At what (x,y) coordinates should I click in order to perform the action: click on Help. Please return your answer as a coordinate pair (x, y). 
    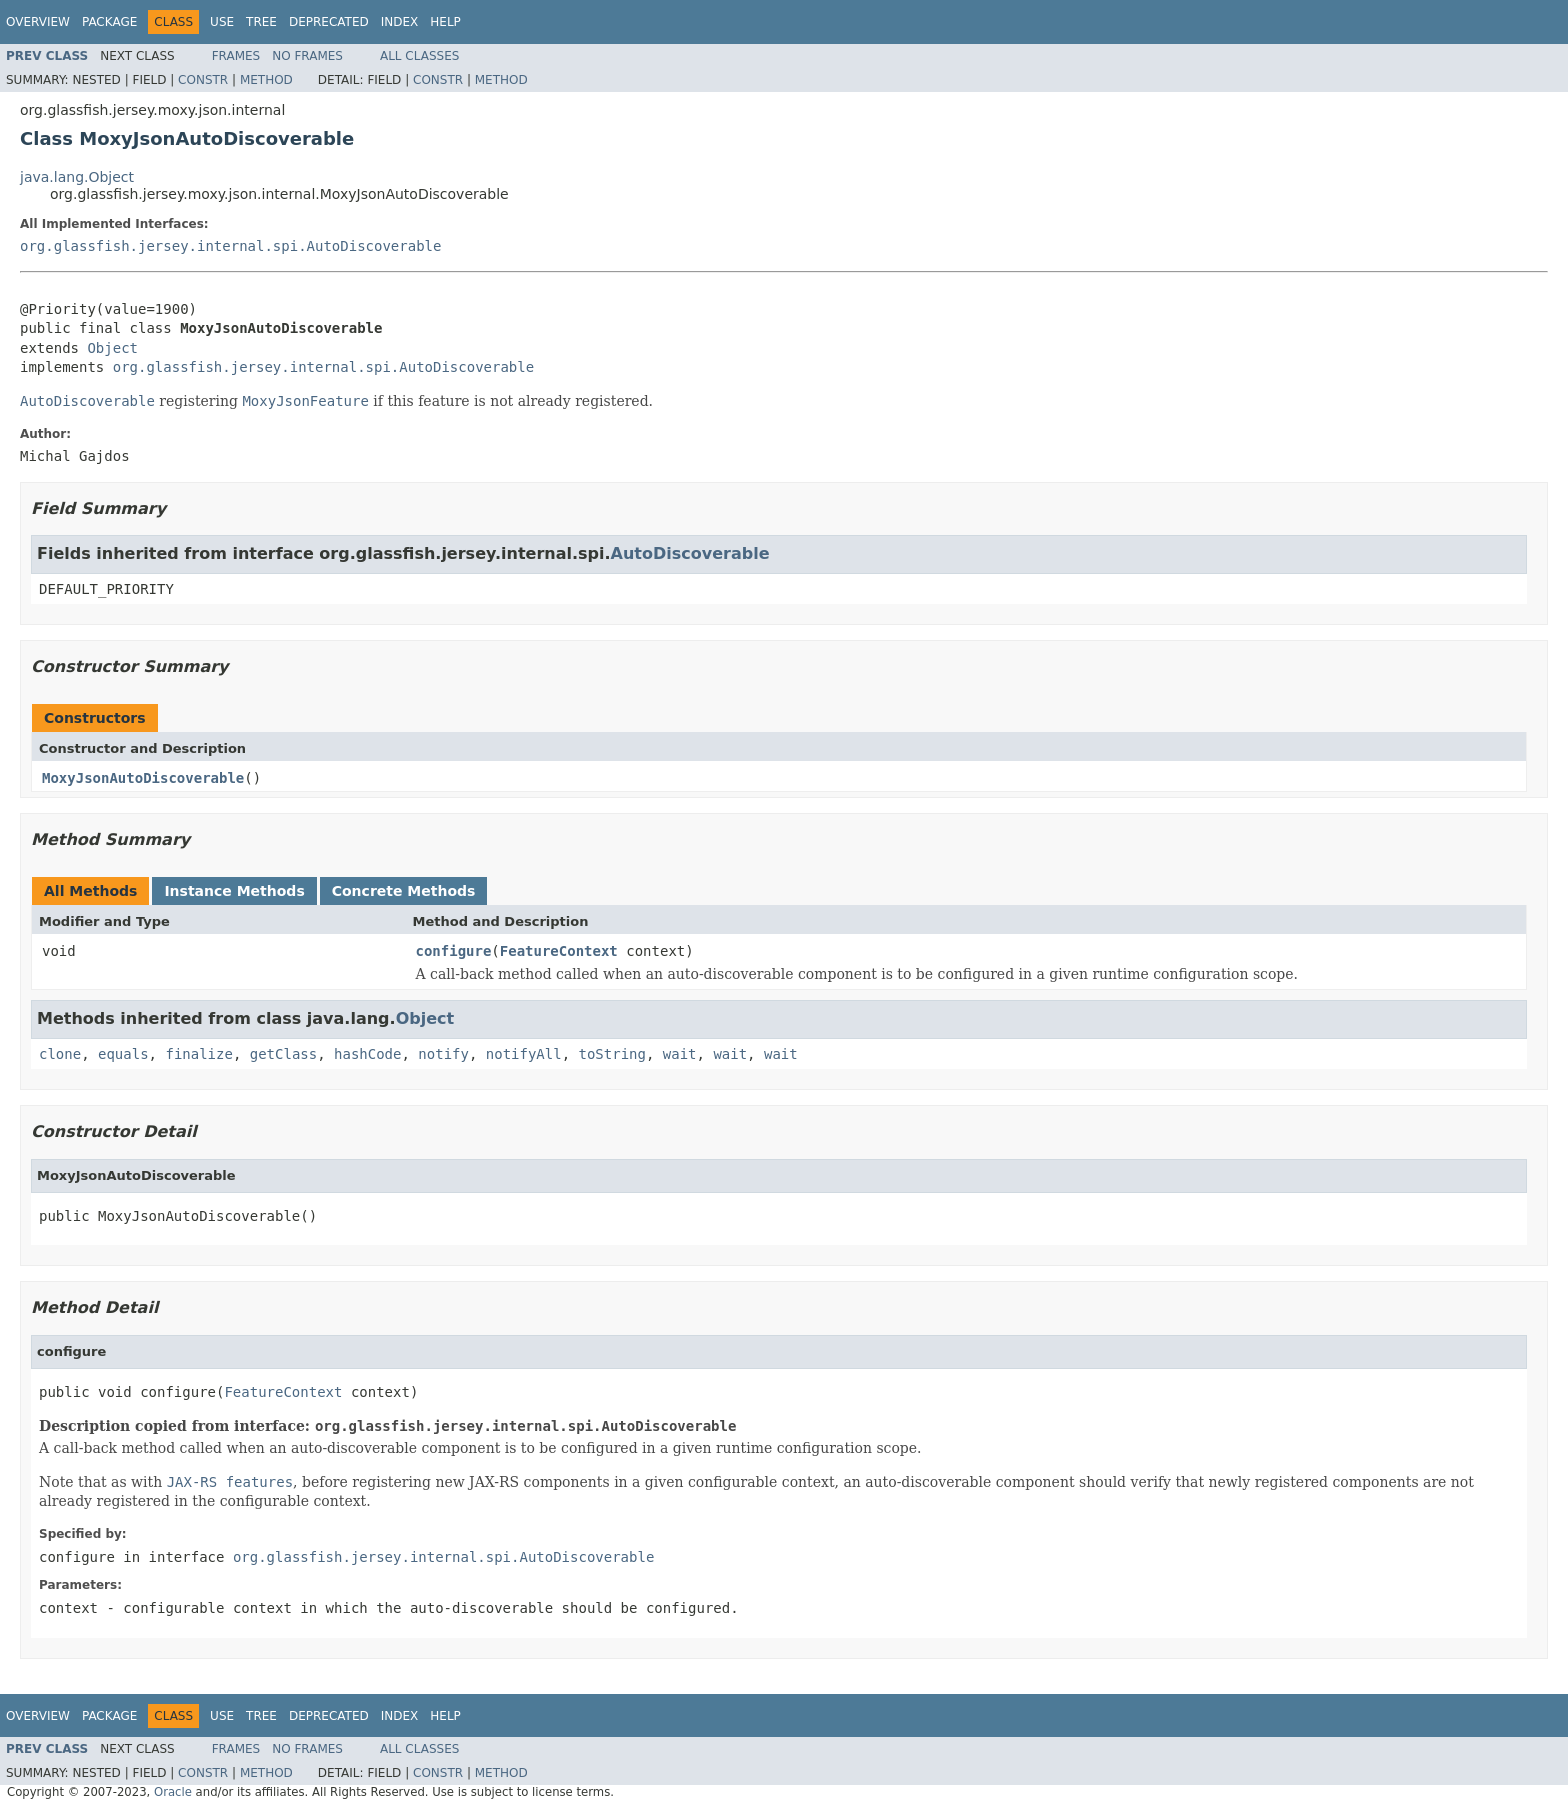
    Looking at the image, I should click on (445, 22).